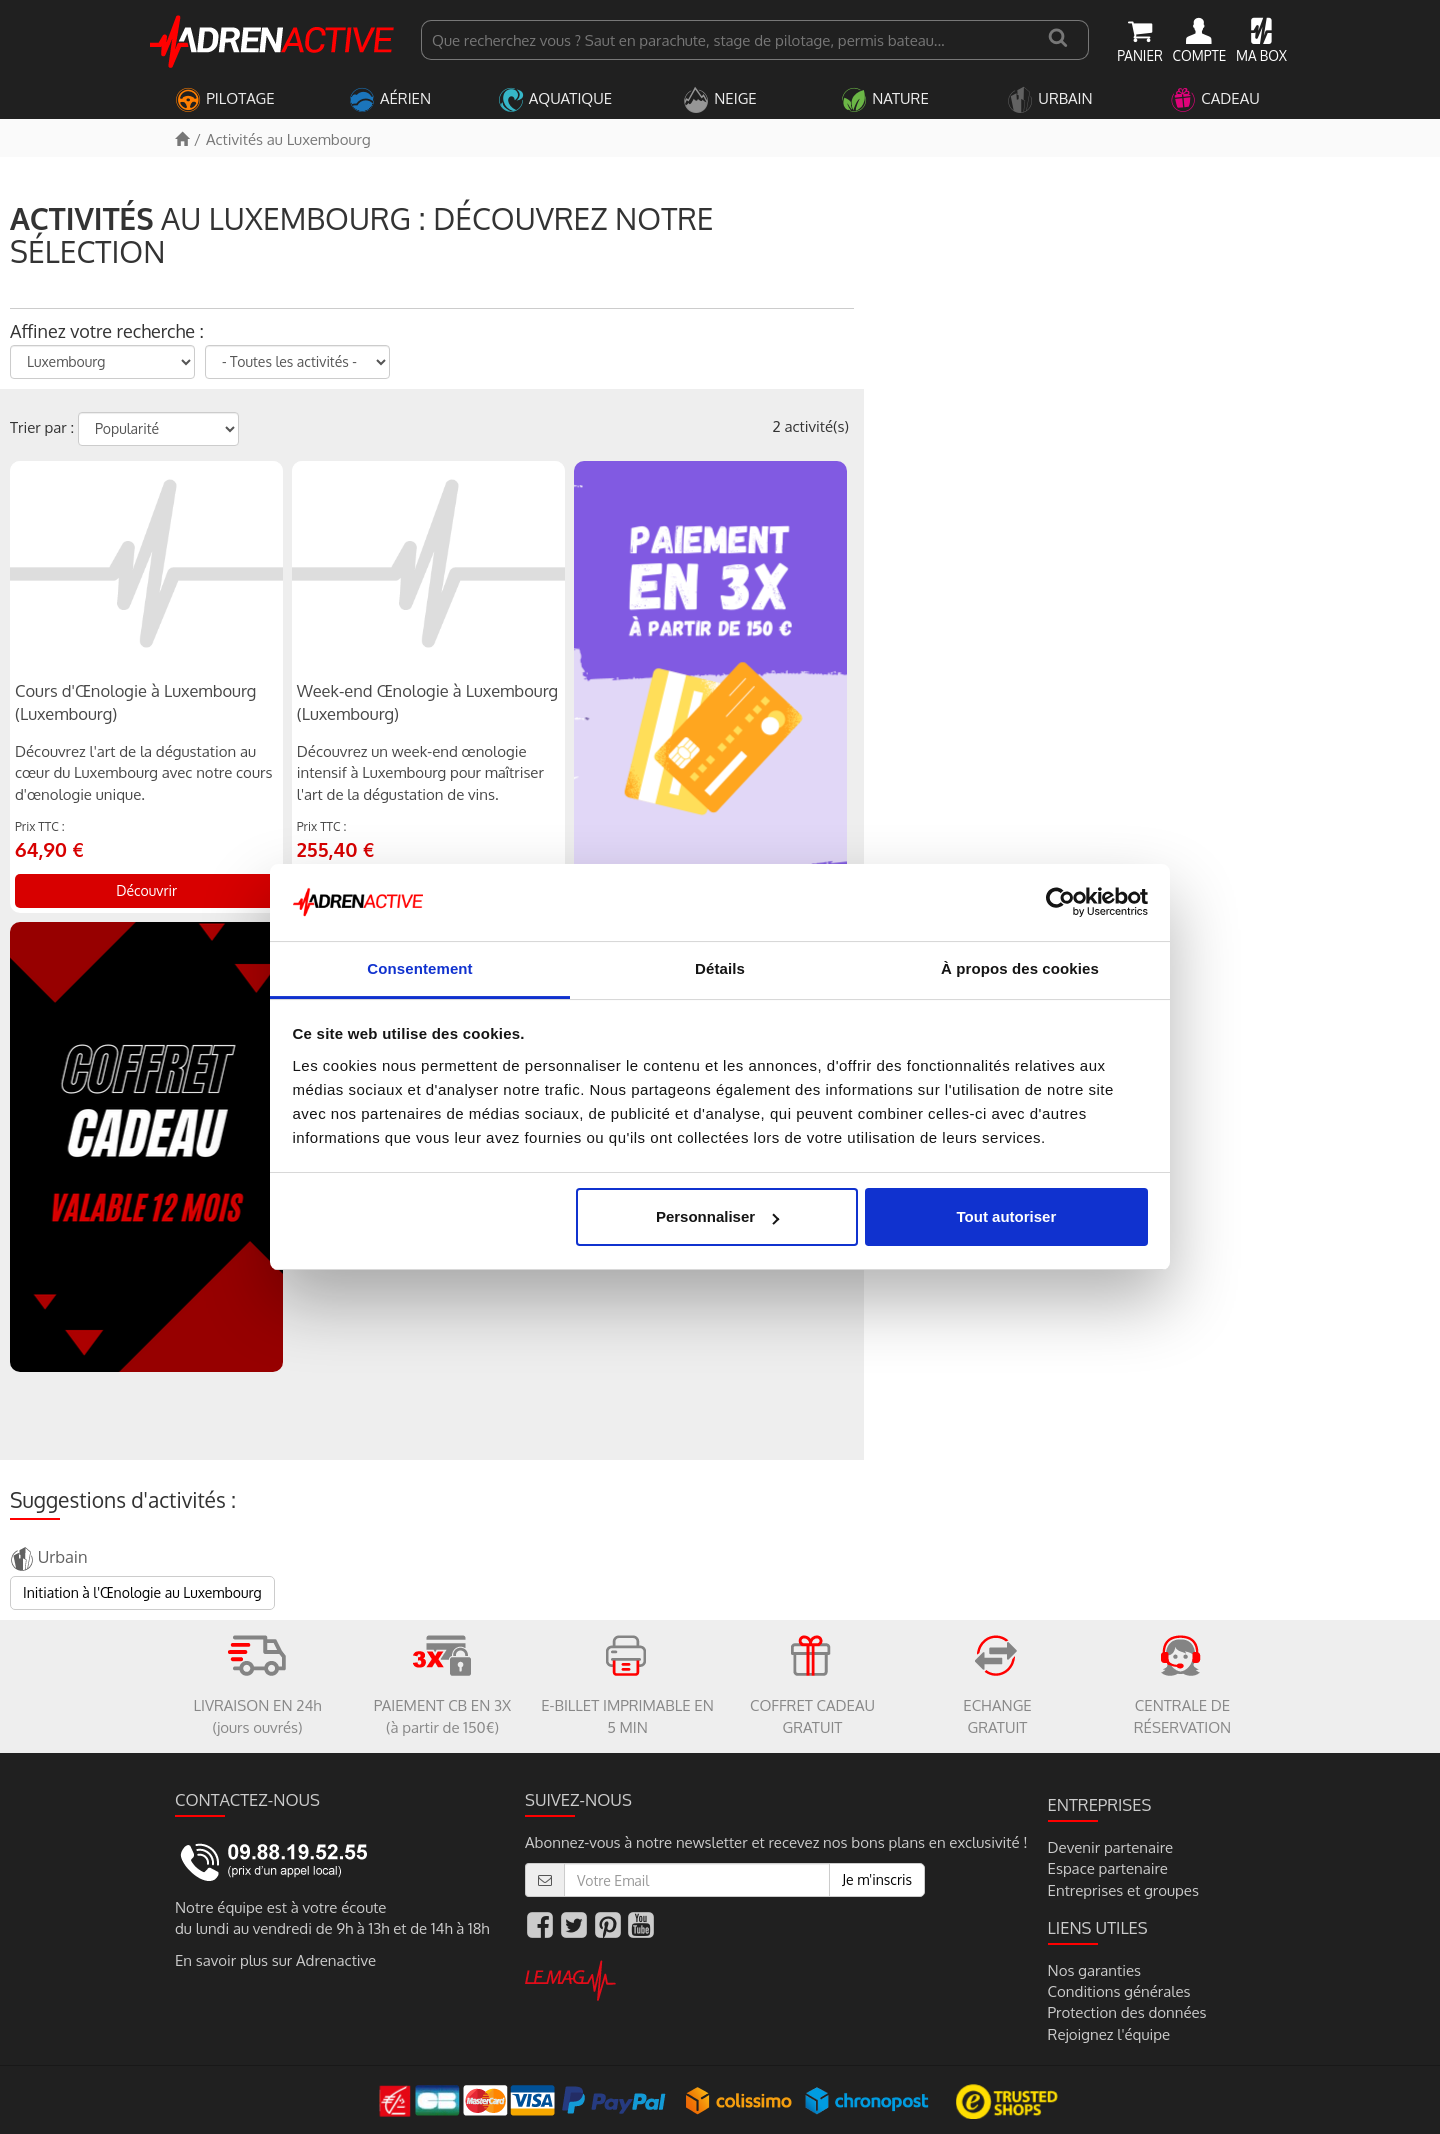 The image size is (1440, 2134). I want to click on Initiation à l'Œnologie au Luxembourg, so click(142, 1592).